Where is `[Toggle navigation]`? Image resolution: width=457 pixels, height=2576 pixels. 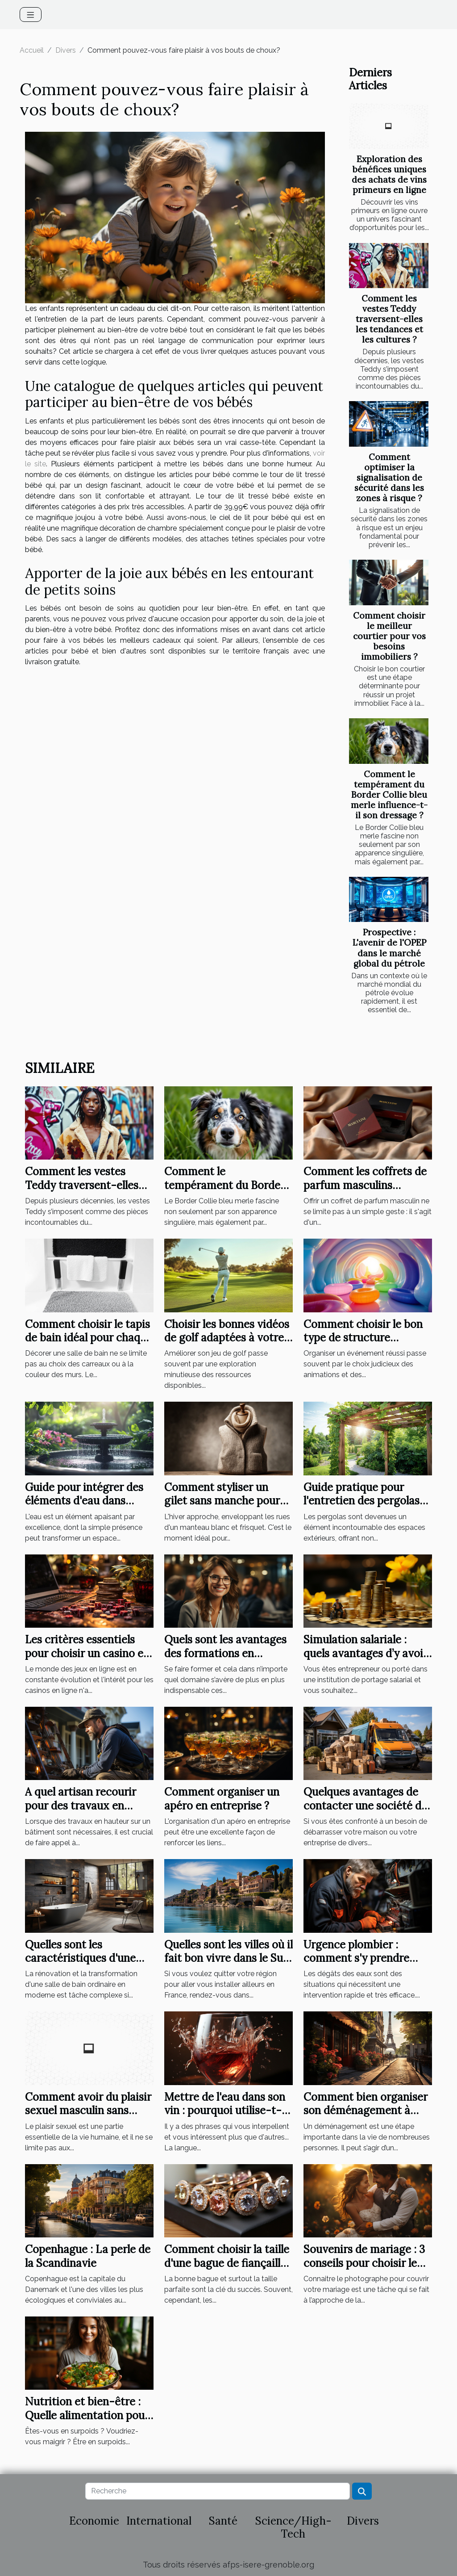
[Toggle navigation] is located at coordinates (31, 14).